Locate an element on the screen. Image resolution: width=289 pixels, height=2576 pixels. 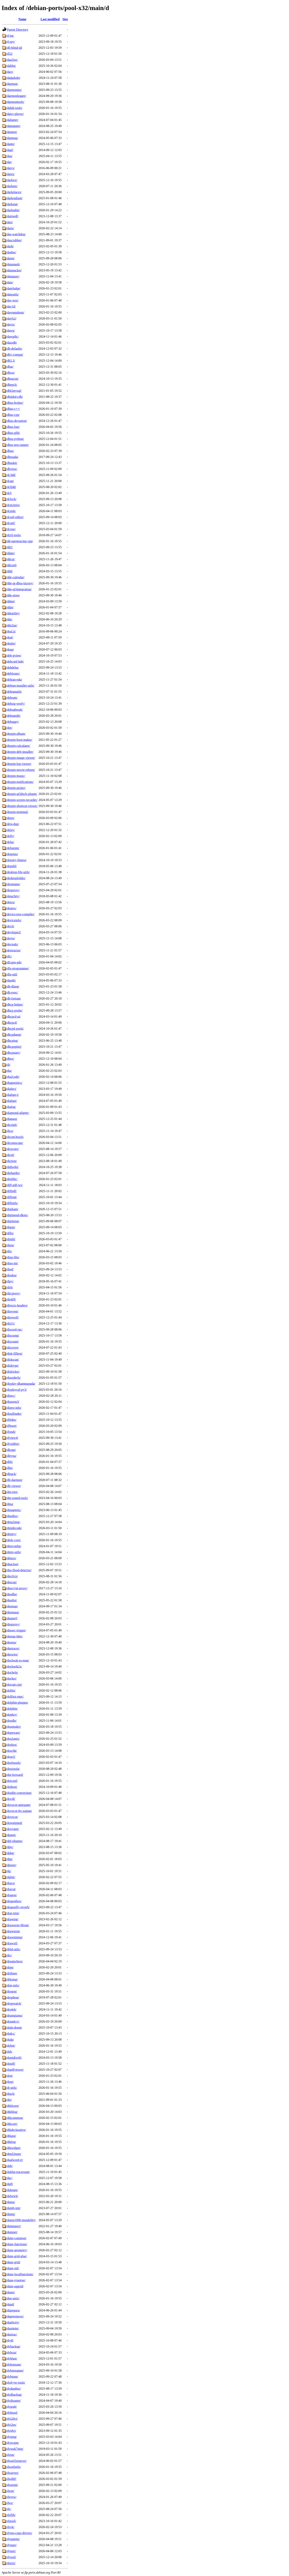
d52/ is located at coordinates (10, 53).